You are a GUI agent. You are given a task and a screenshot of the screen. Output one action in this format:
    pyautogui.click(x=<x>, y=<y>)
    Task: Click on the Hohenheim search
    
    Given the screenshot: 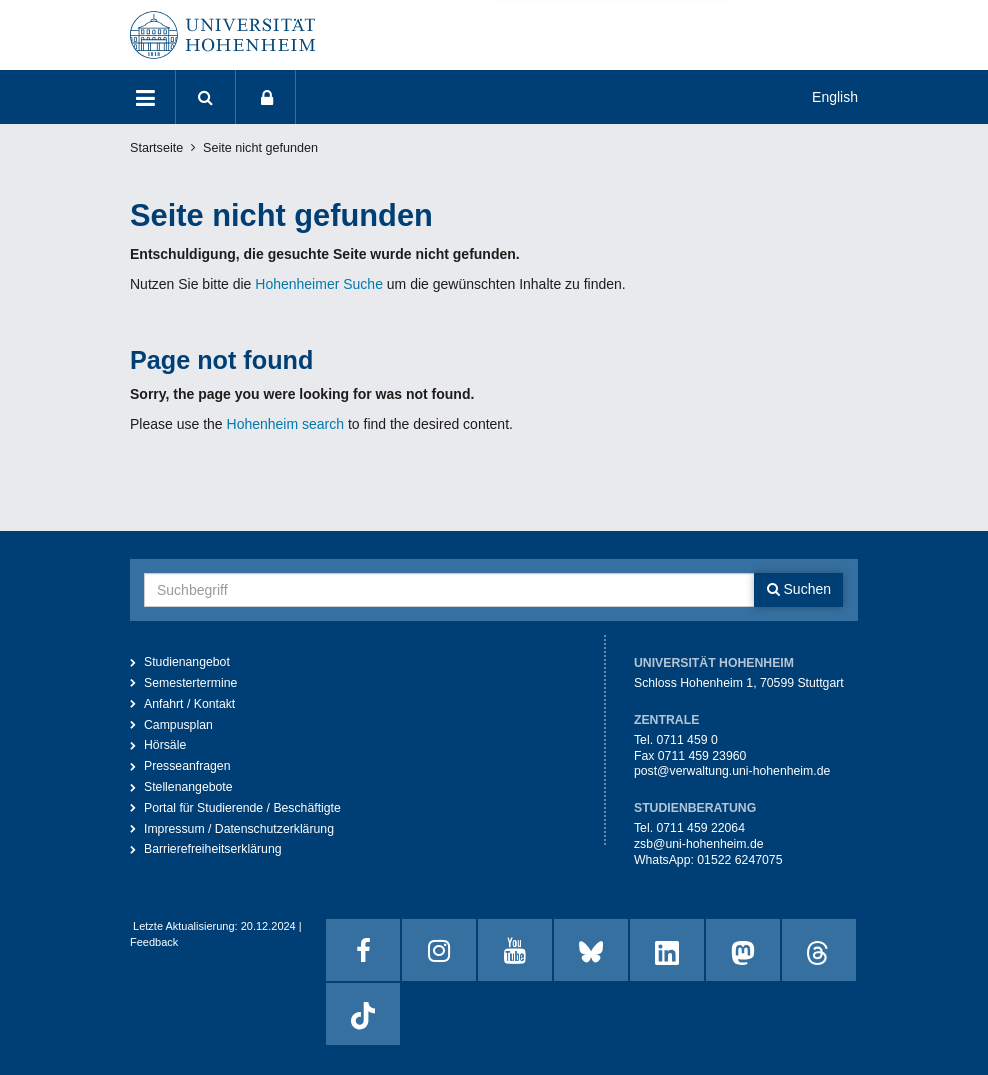 What is the action you would take?
    pyautogui.click(x=286, y=424)
    